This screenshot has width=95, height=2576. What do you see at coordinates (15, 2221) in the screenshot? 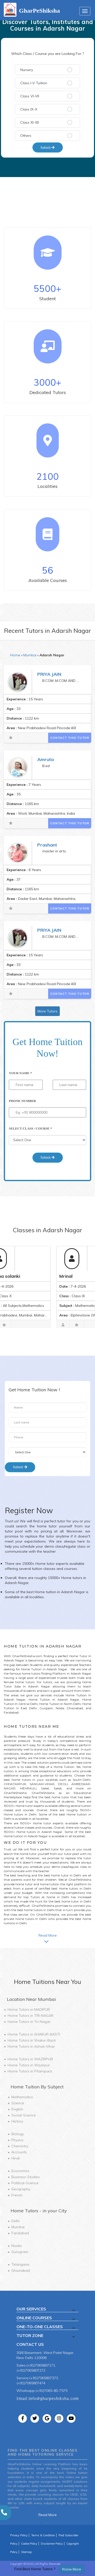
I see `Delhi` at bounding box center [15, 2221].